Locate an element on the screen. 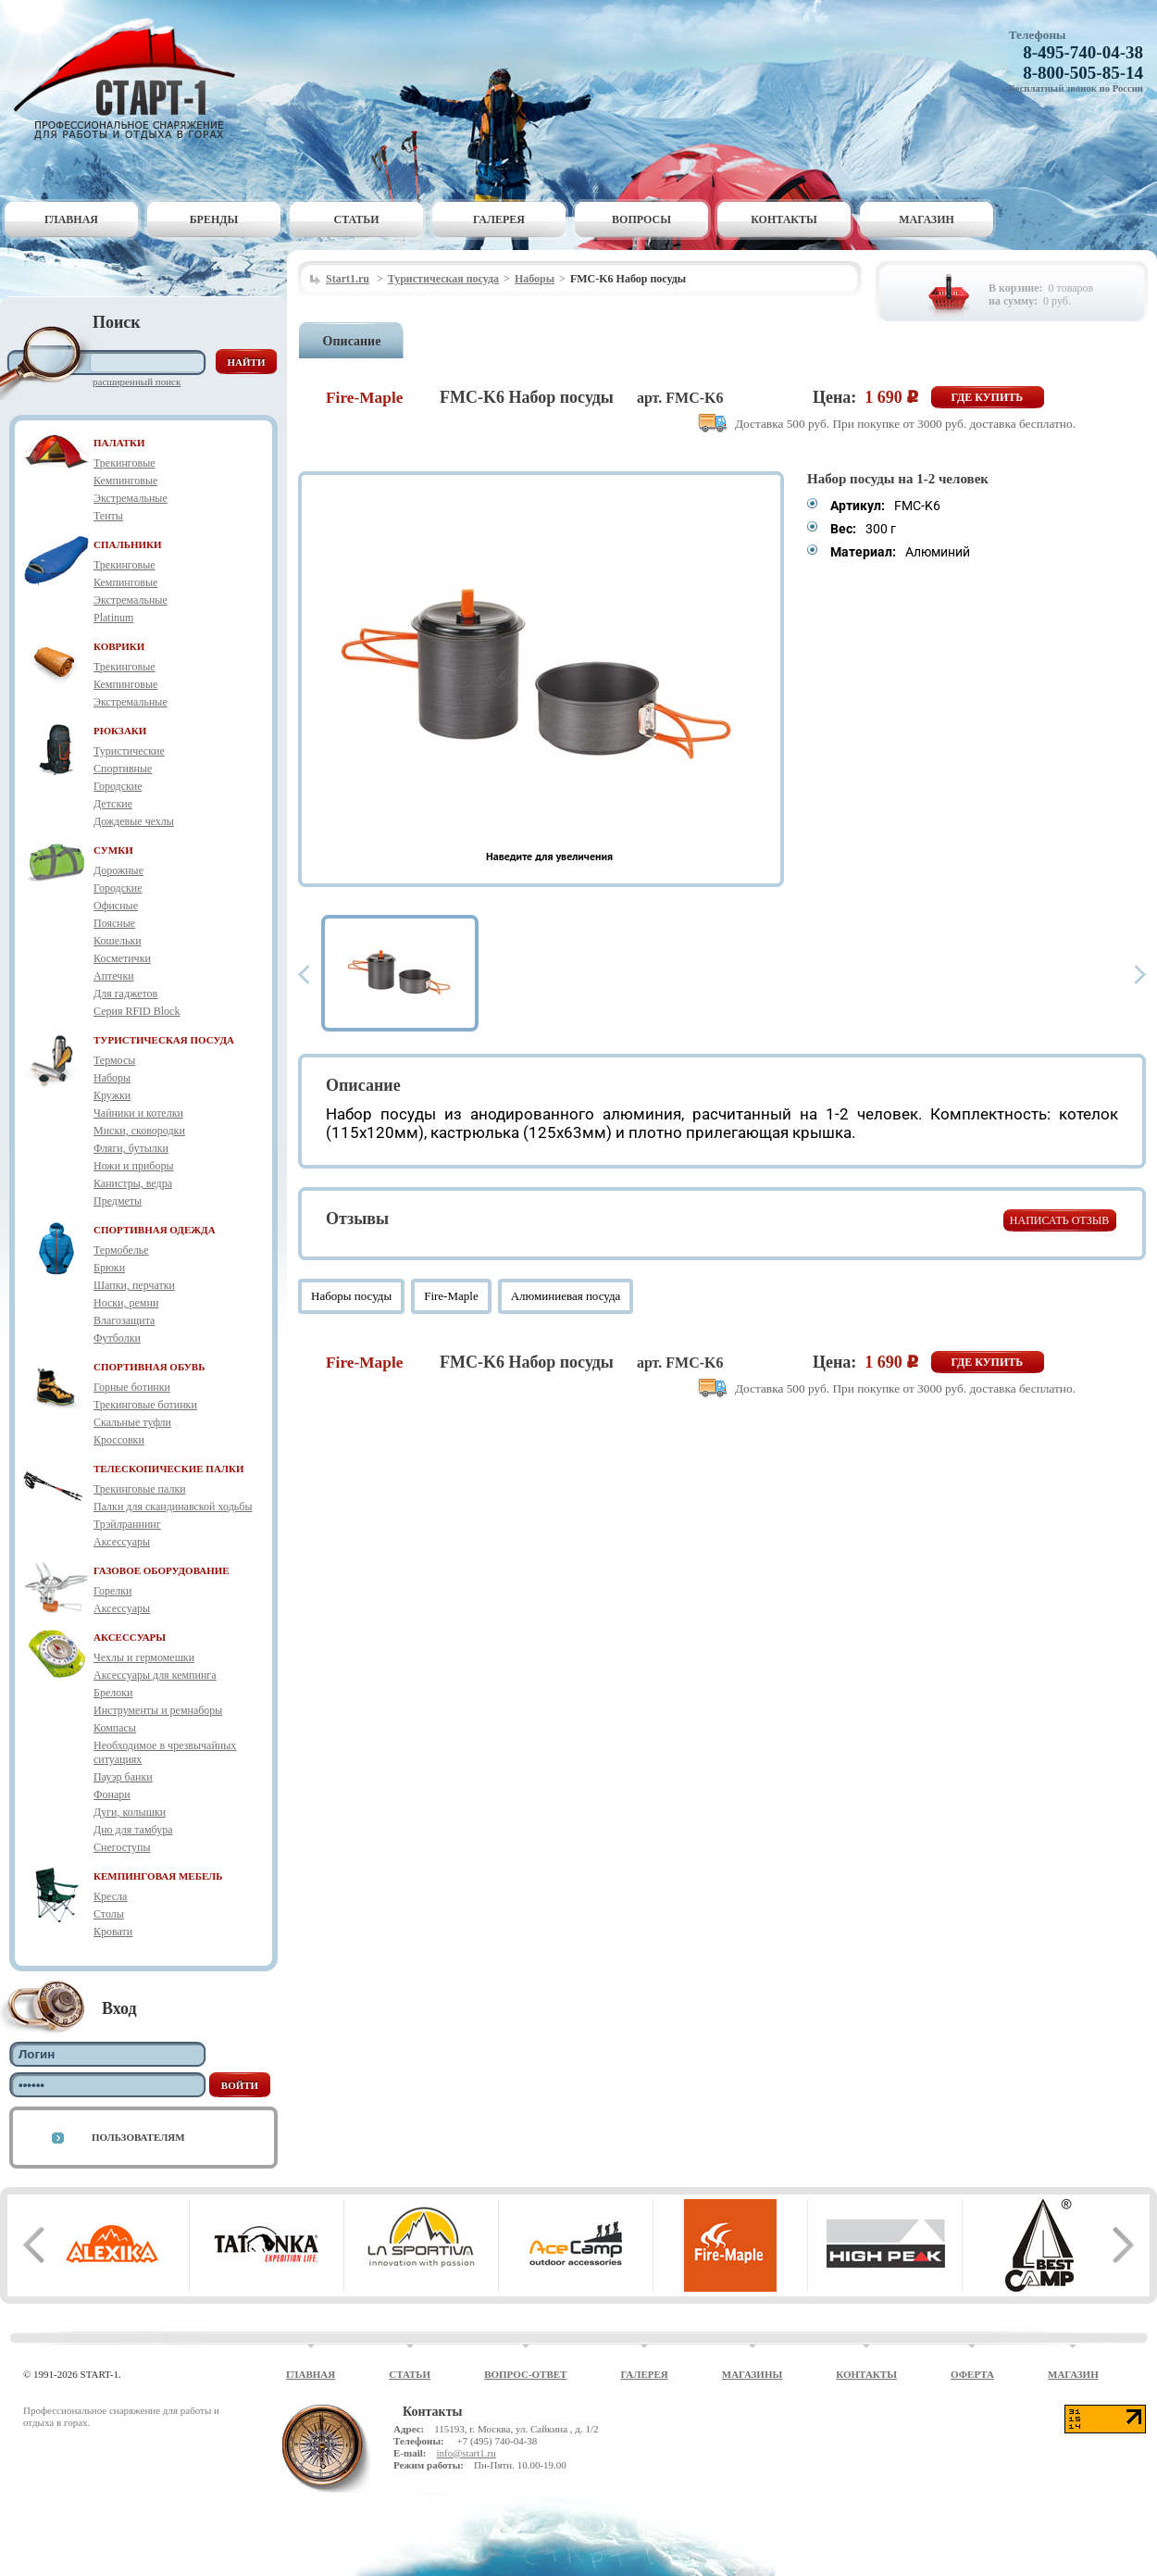 The image size is (1157, 2576). Предметы is located at coordinates (117, 1200).